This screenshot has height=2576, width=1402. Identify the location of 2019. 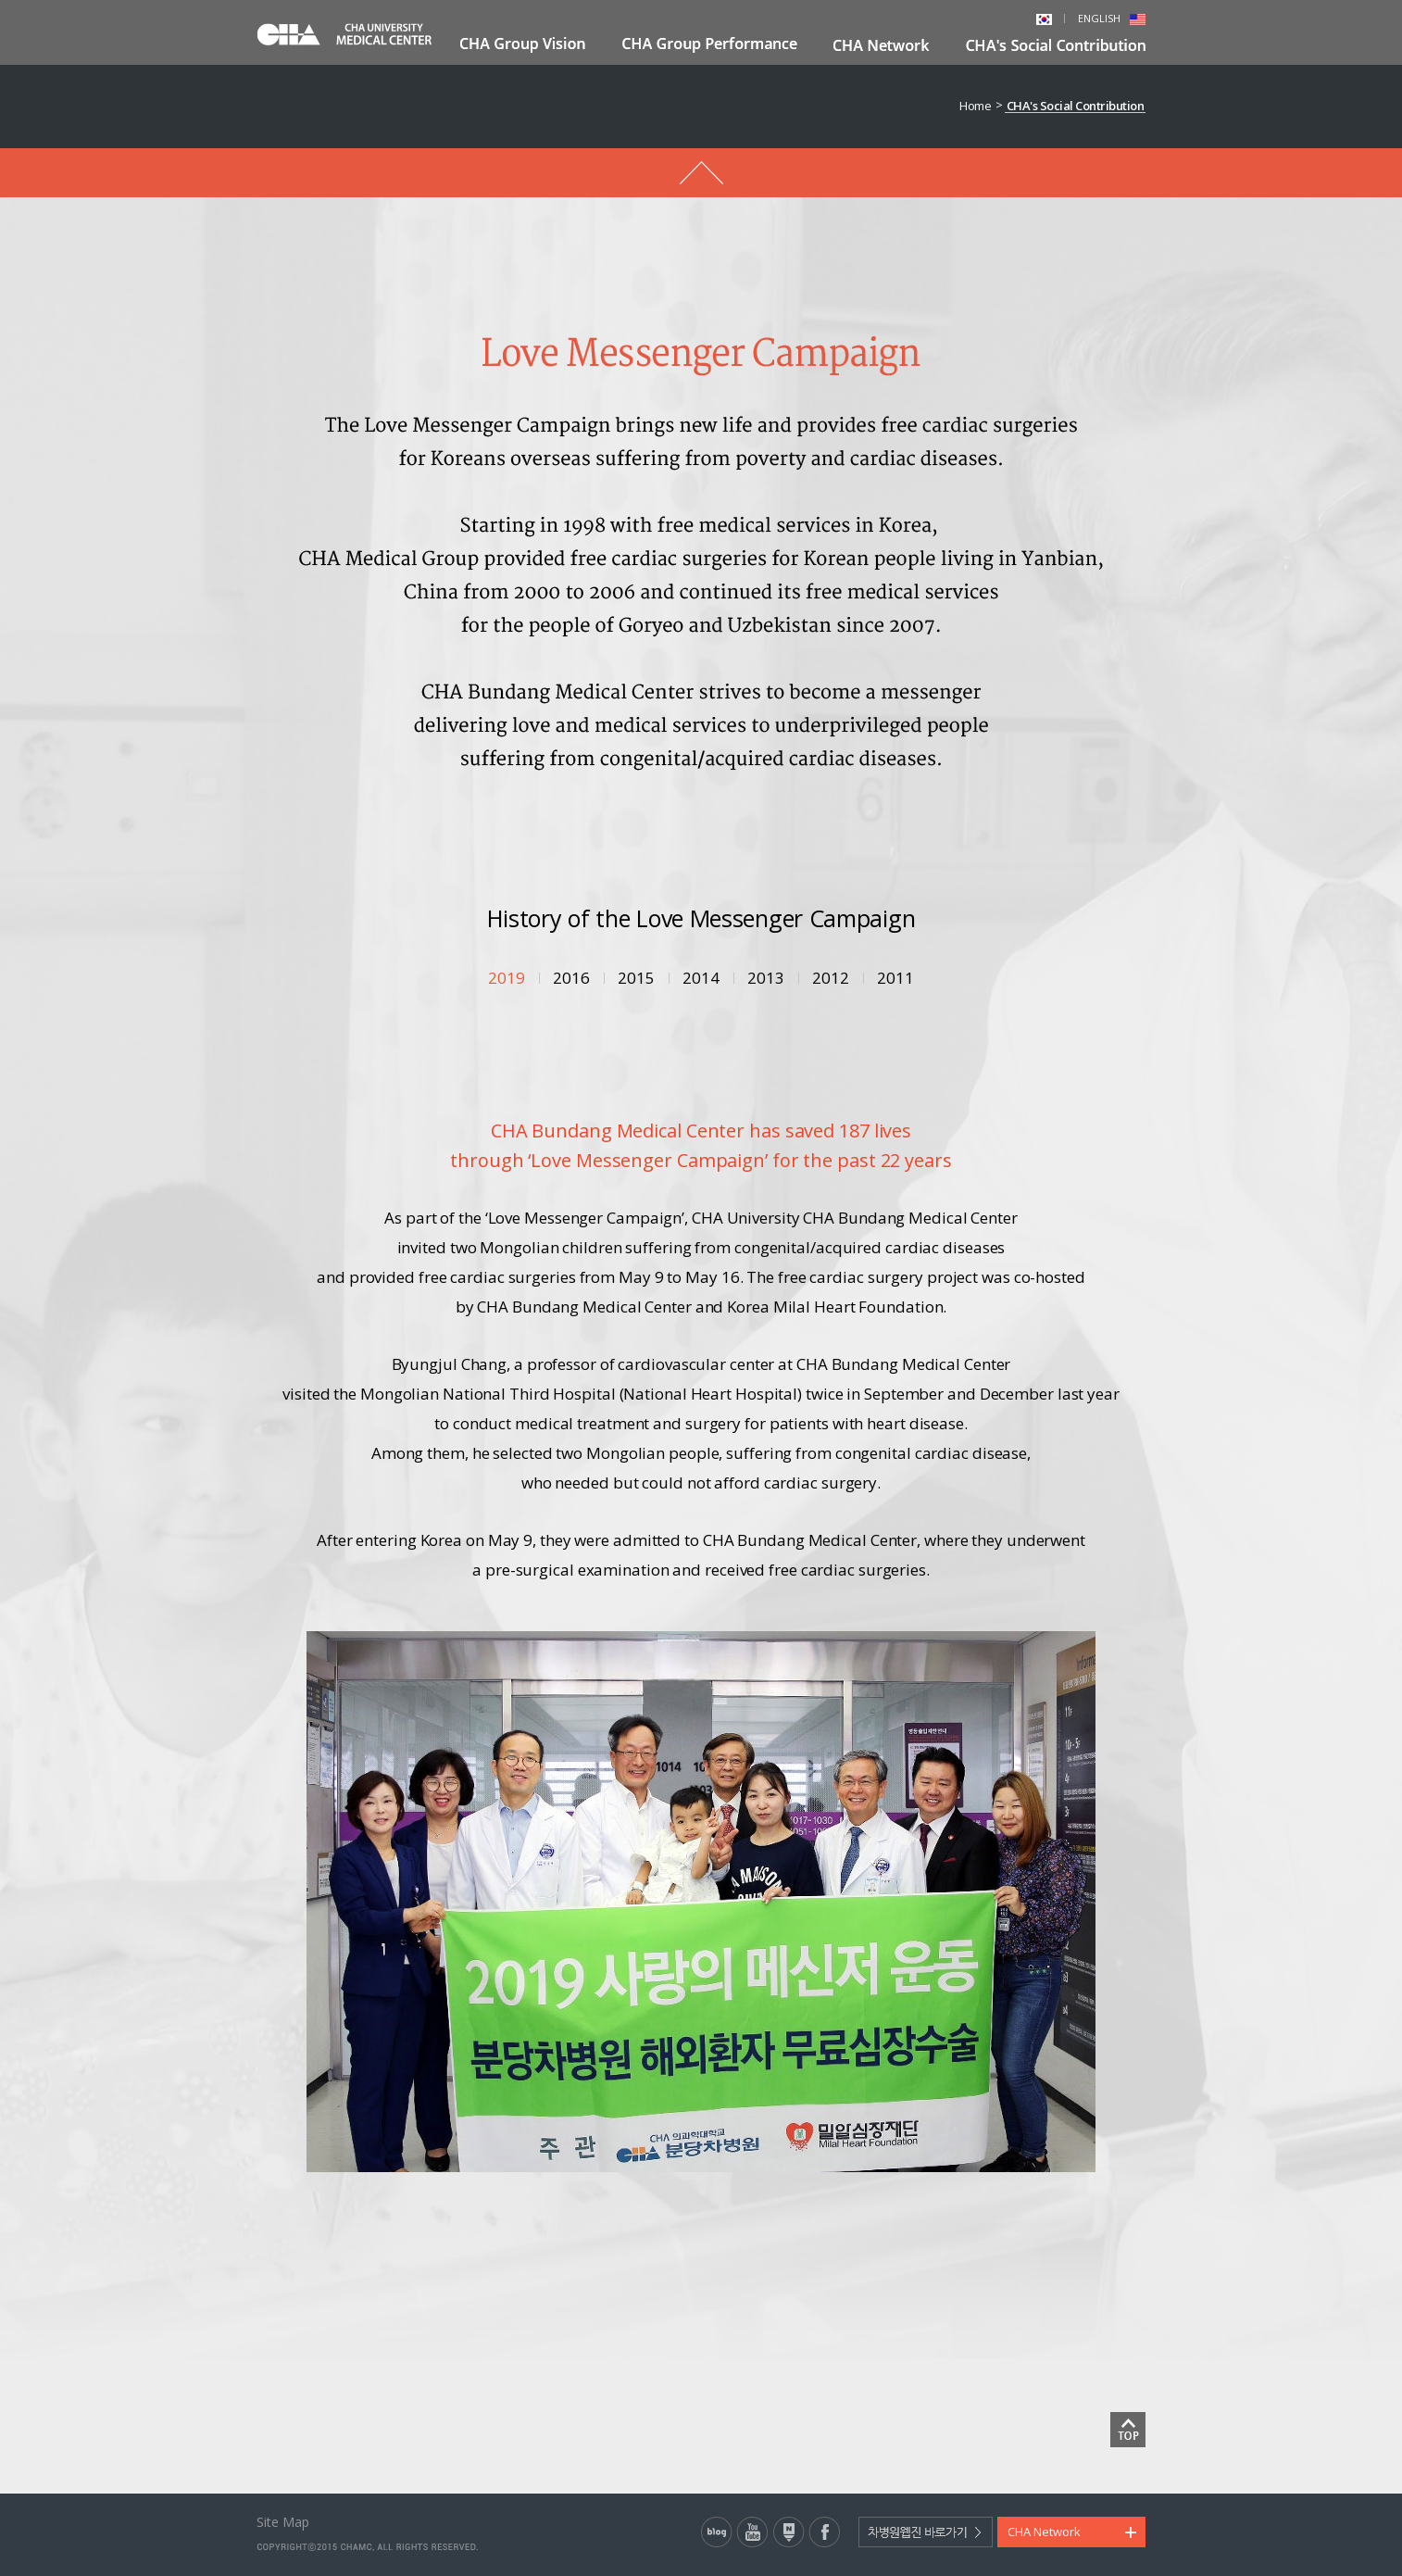
(506, 977).